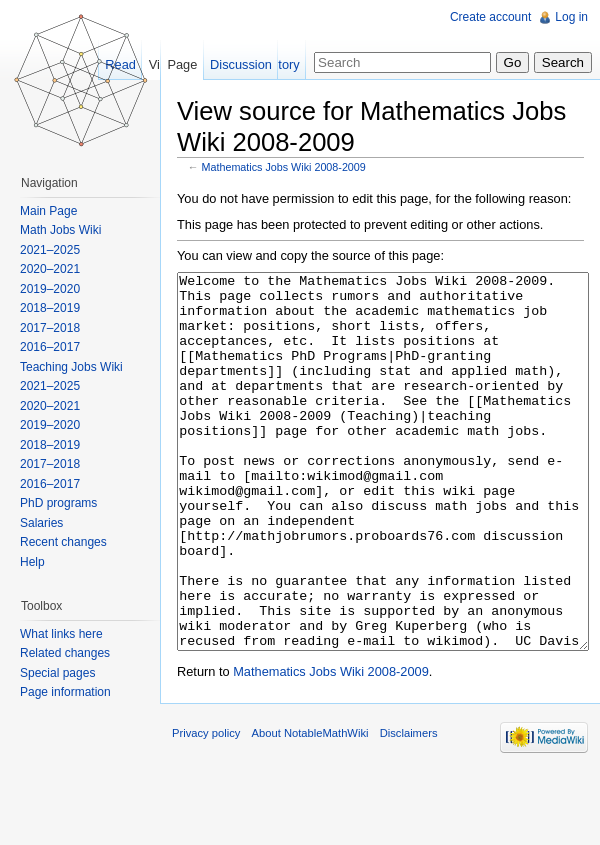 This screenshot has height=845, width=600. I want to click on 2018–2019, so click(50, 308).